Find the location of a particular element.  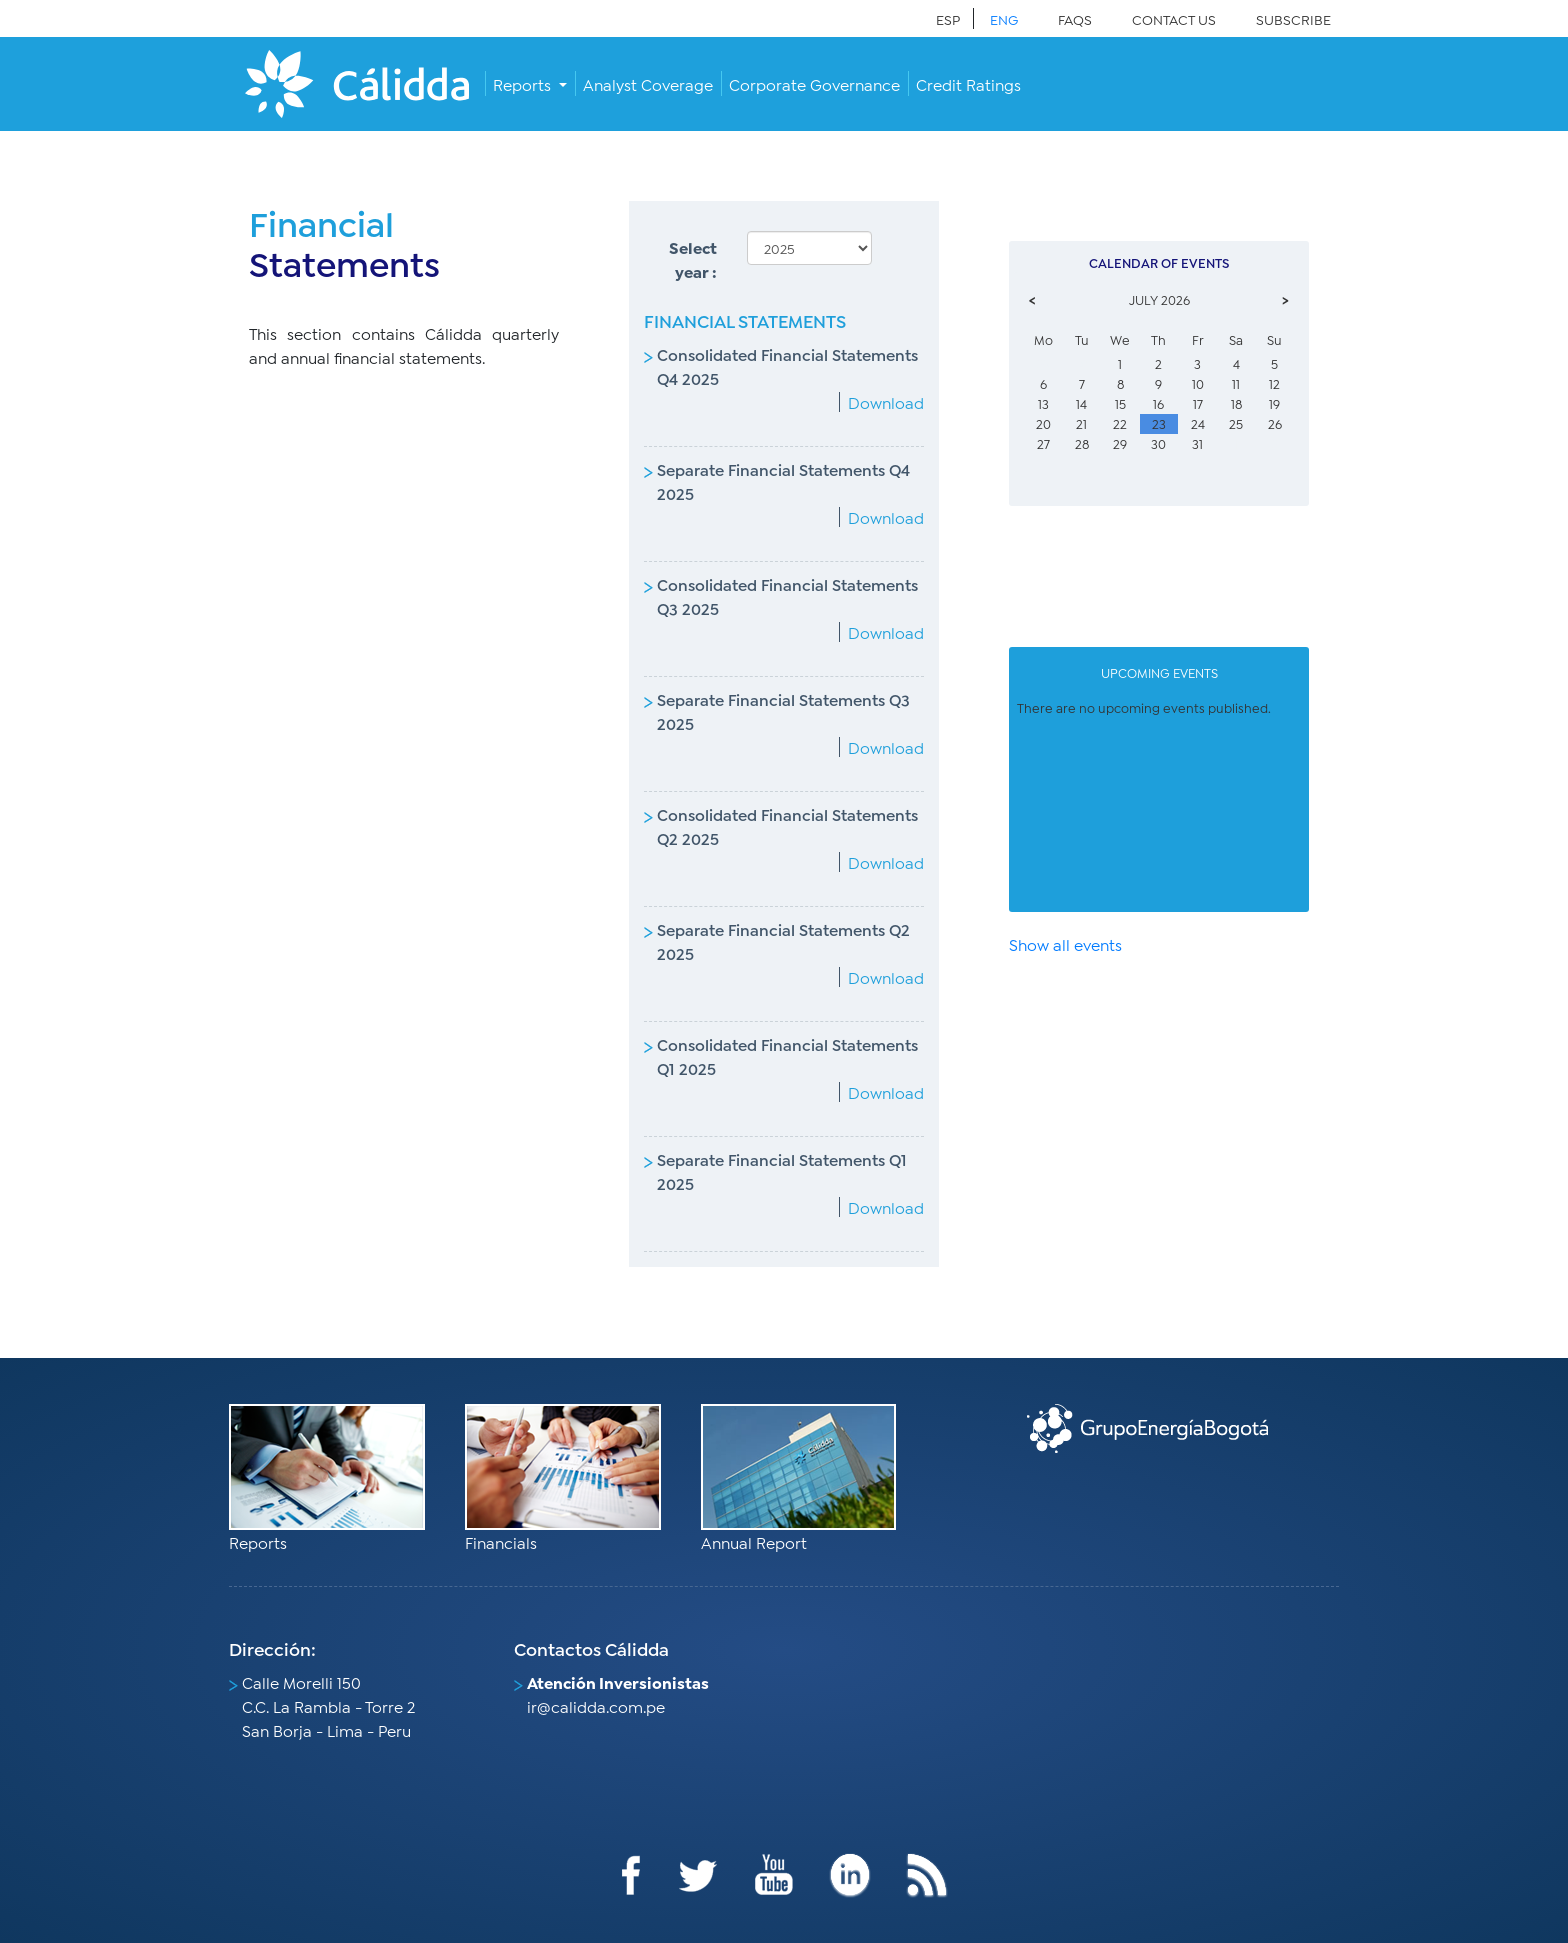

Dirección: is located at coordinates (272, 1648).